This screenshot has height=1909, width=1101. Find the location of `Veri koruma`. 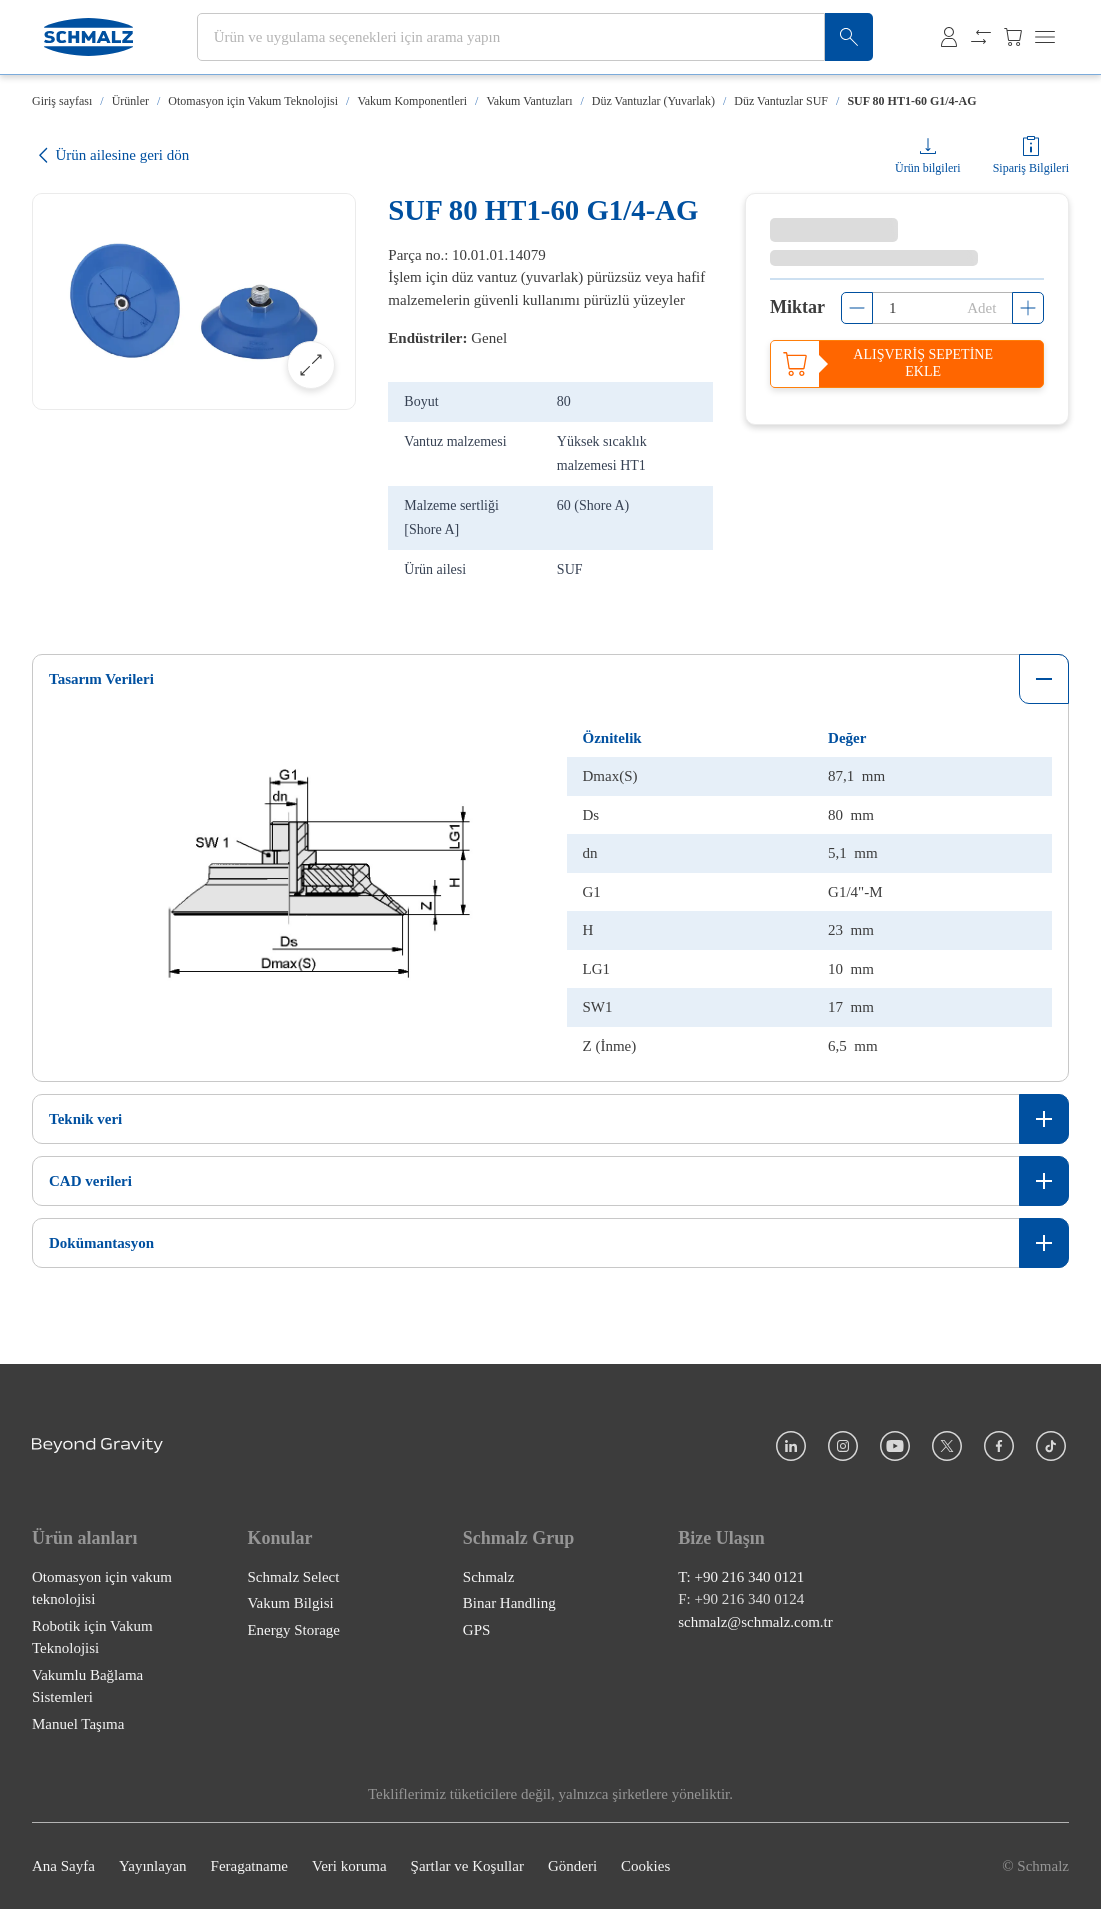

Veri koruma is located at coordinates (349, 1866).